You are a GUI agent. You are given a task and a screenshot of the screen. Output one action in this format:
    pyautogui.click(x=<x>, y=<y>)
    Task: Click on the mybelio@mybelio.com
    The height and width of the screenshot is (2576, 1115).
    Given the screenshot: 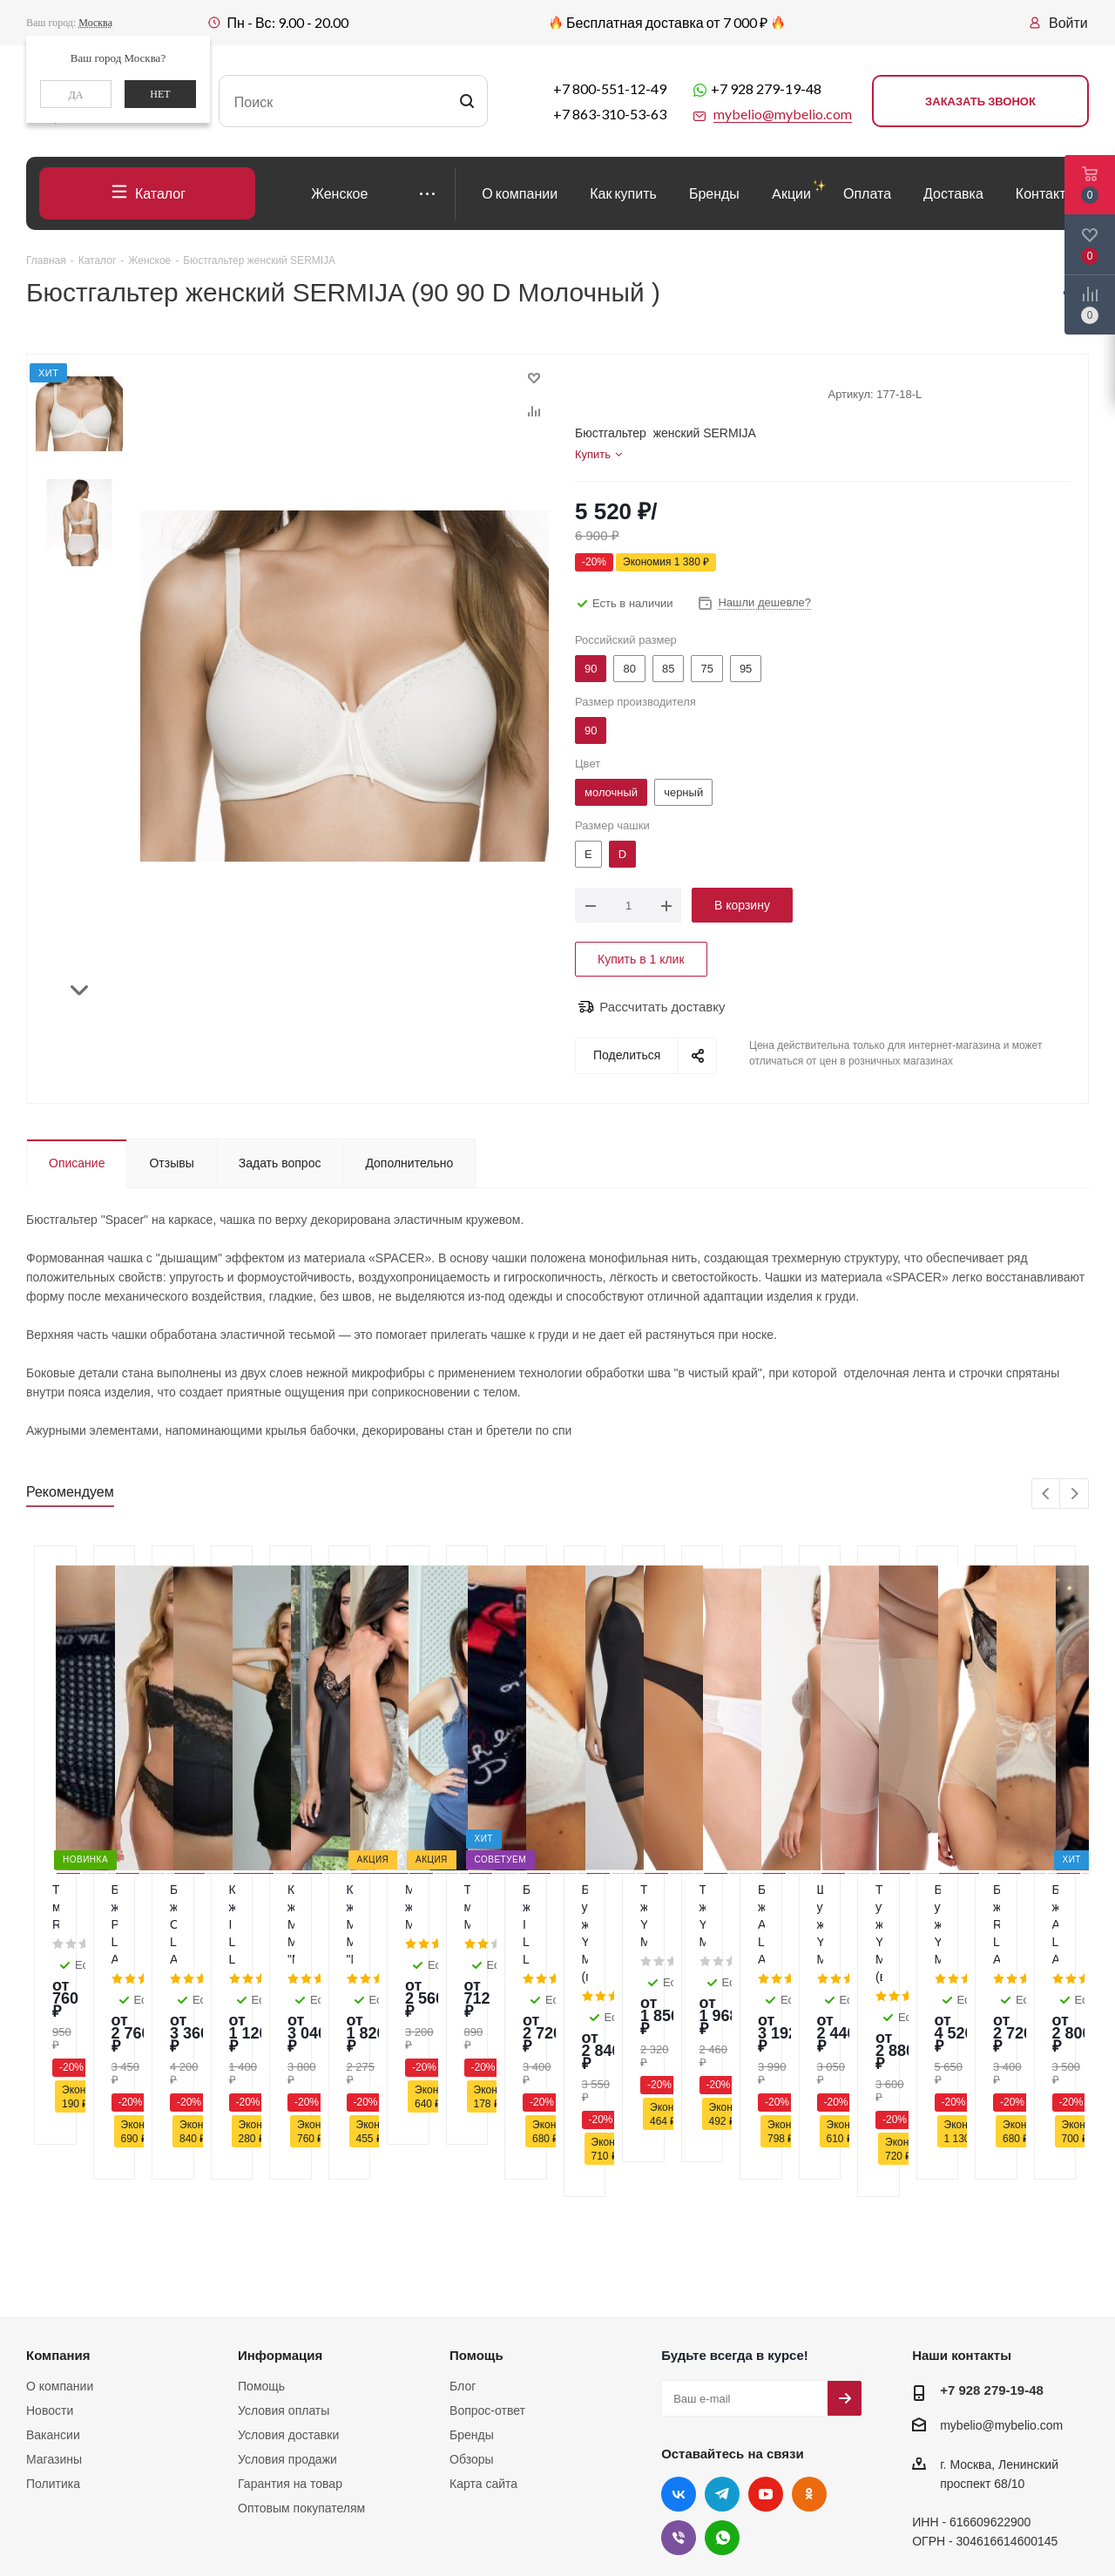 What is the action you would take?
    pyautogui.click(x=1001, y=2263)
    